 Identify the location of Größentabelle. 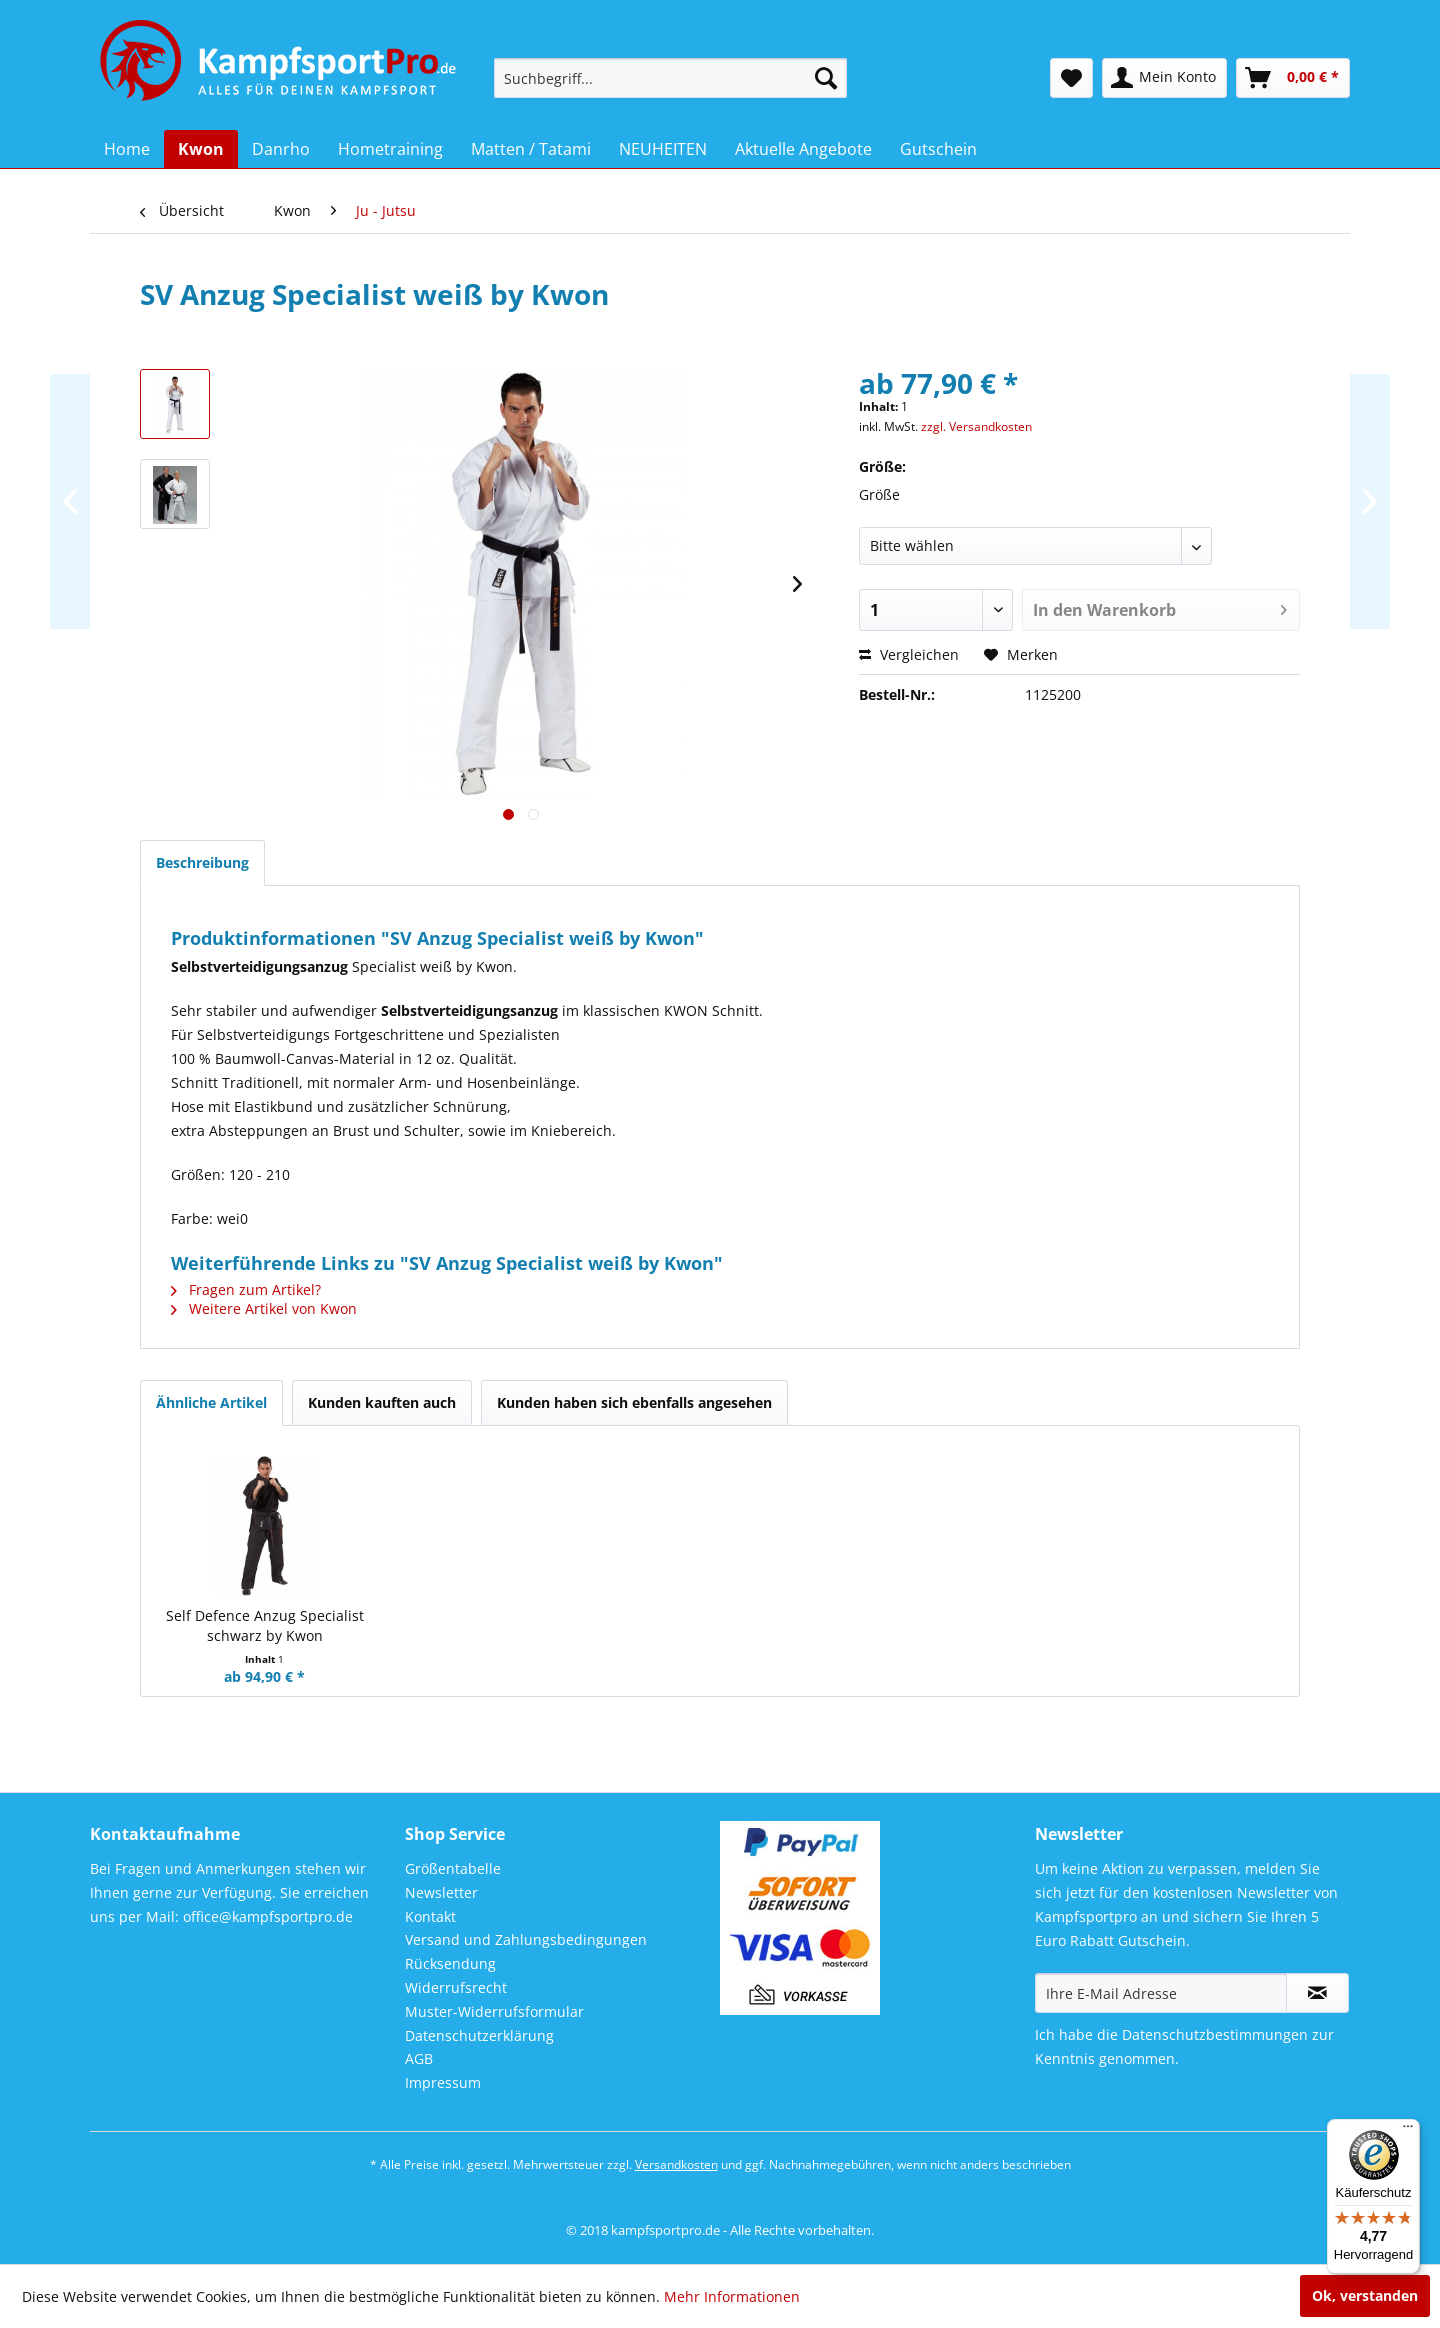
(453, 1868).